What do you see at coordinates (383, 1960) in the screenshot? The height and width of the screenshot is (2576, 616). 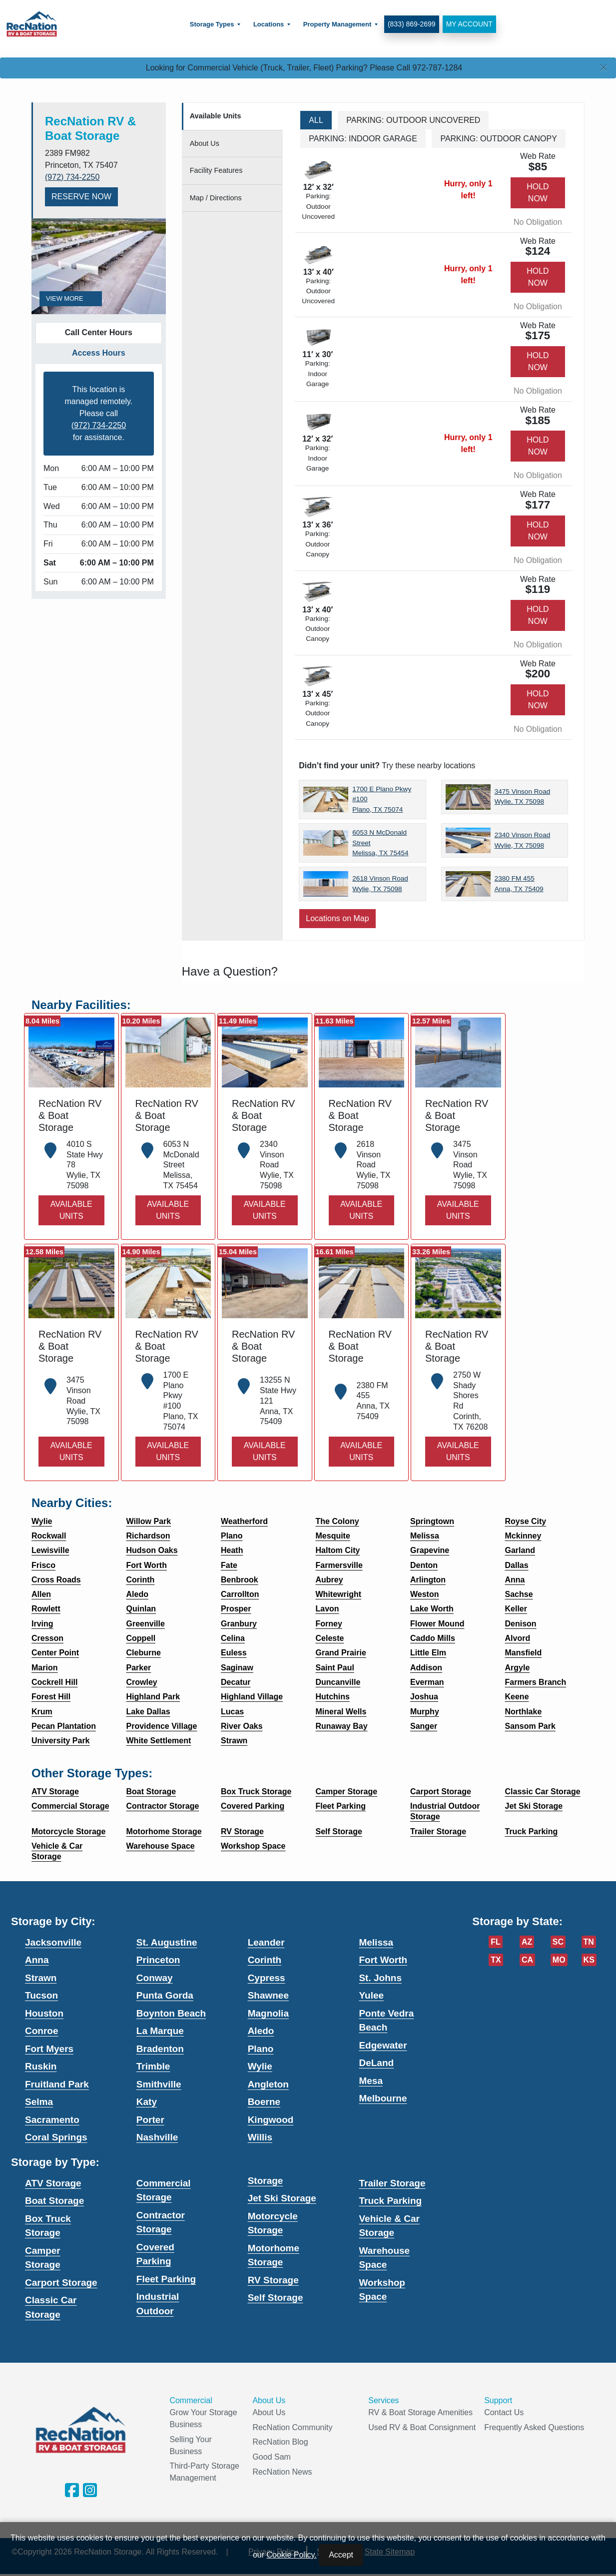 I see `Fort Worth` at bounding box center [383, 1960].